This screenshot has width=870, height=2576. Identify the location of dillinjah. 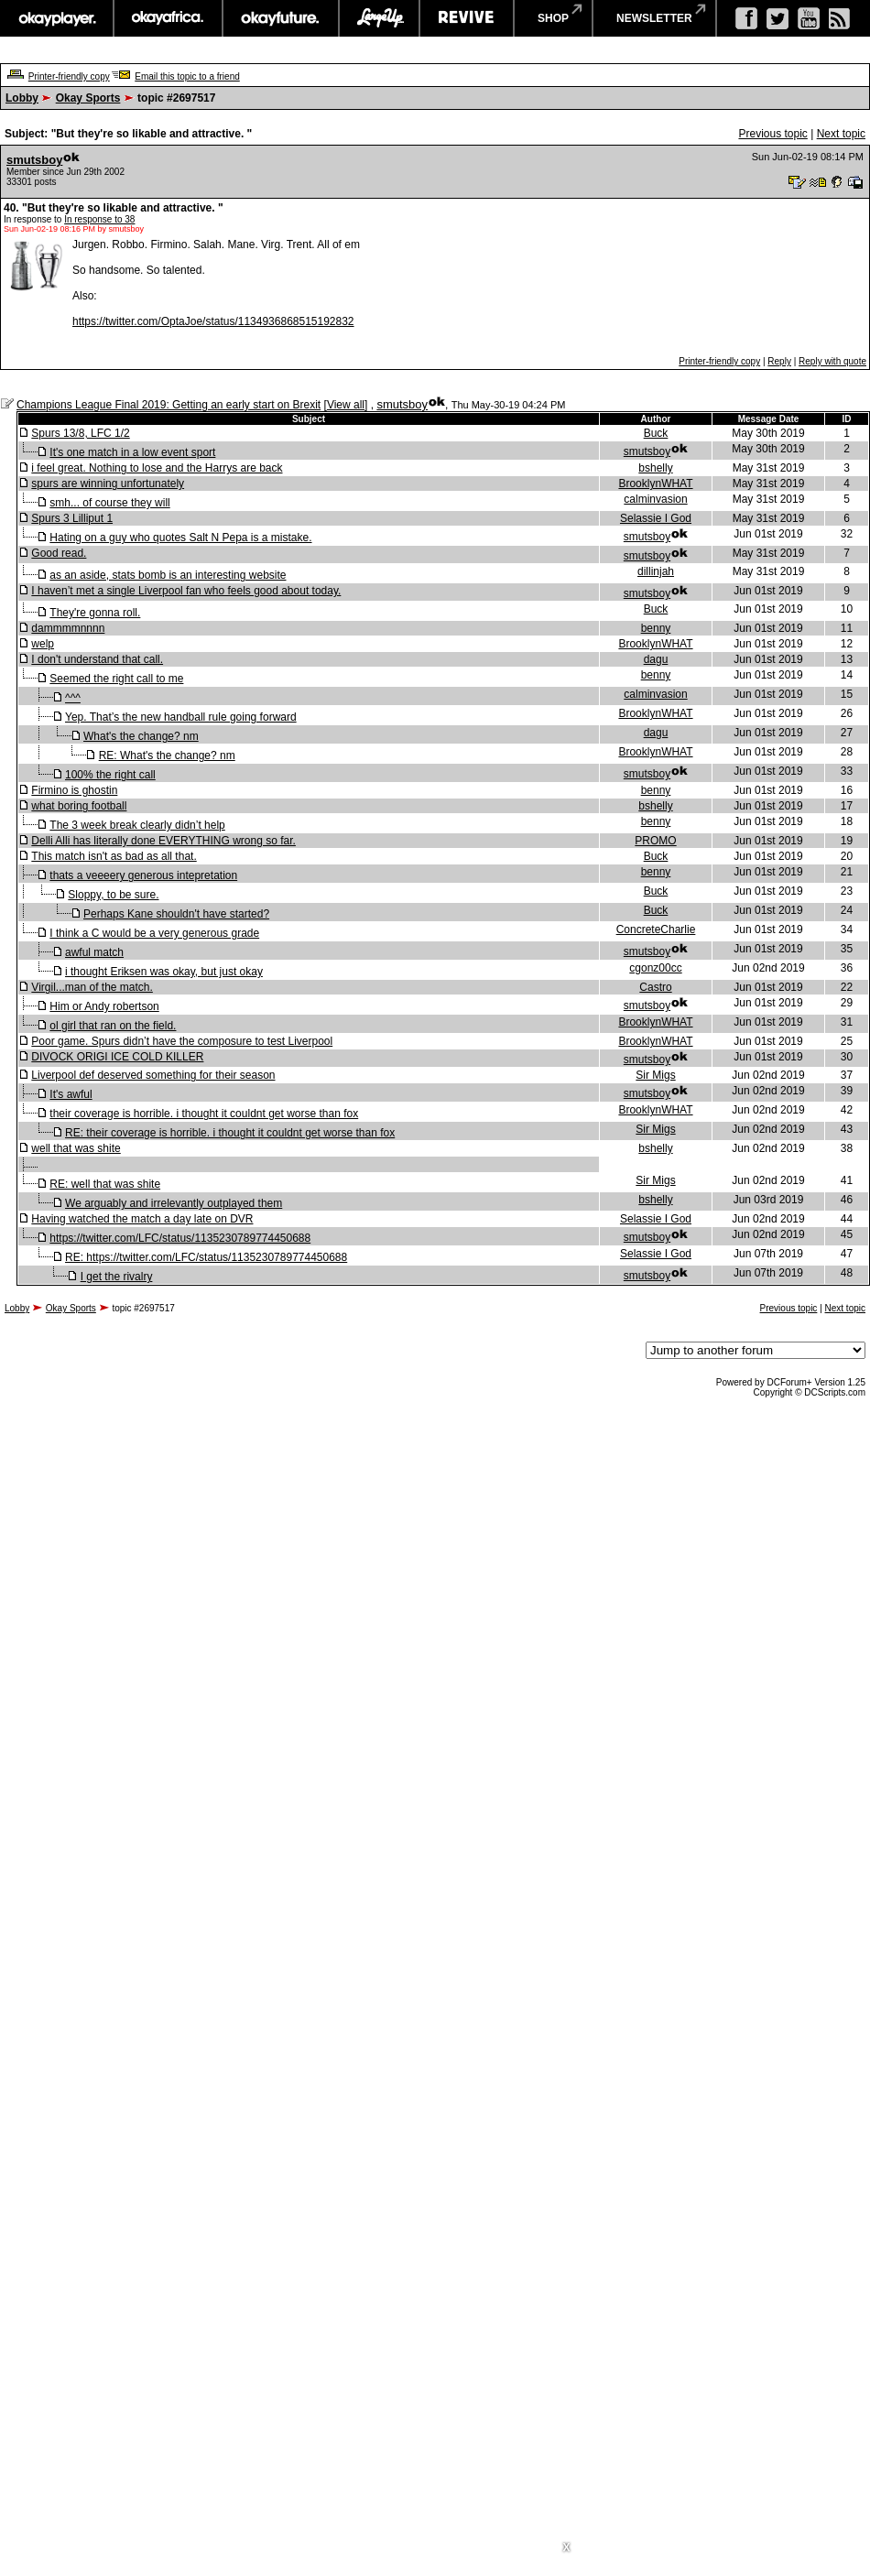
(655, 571).